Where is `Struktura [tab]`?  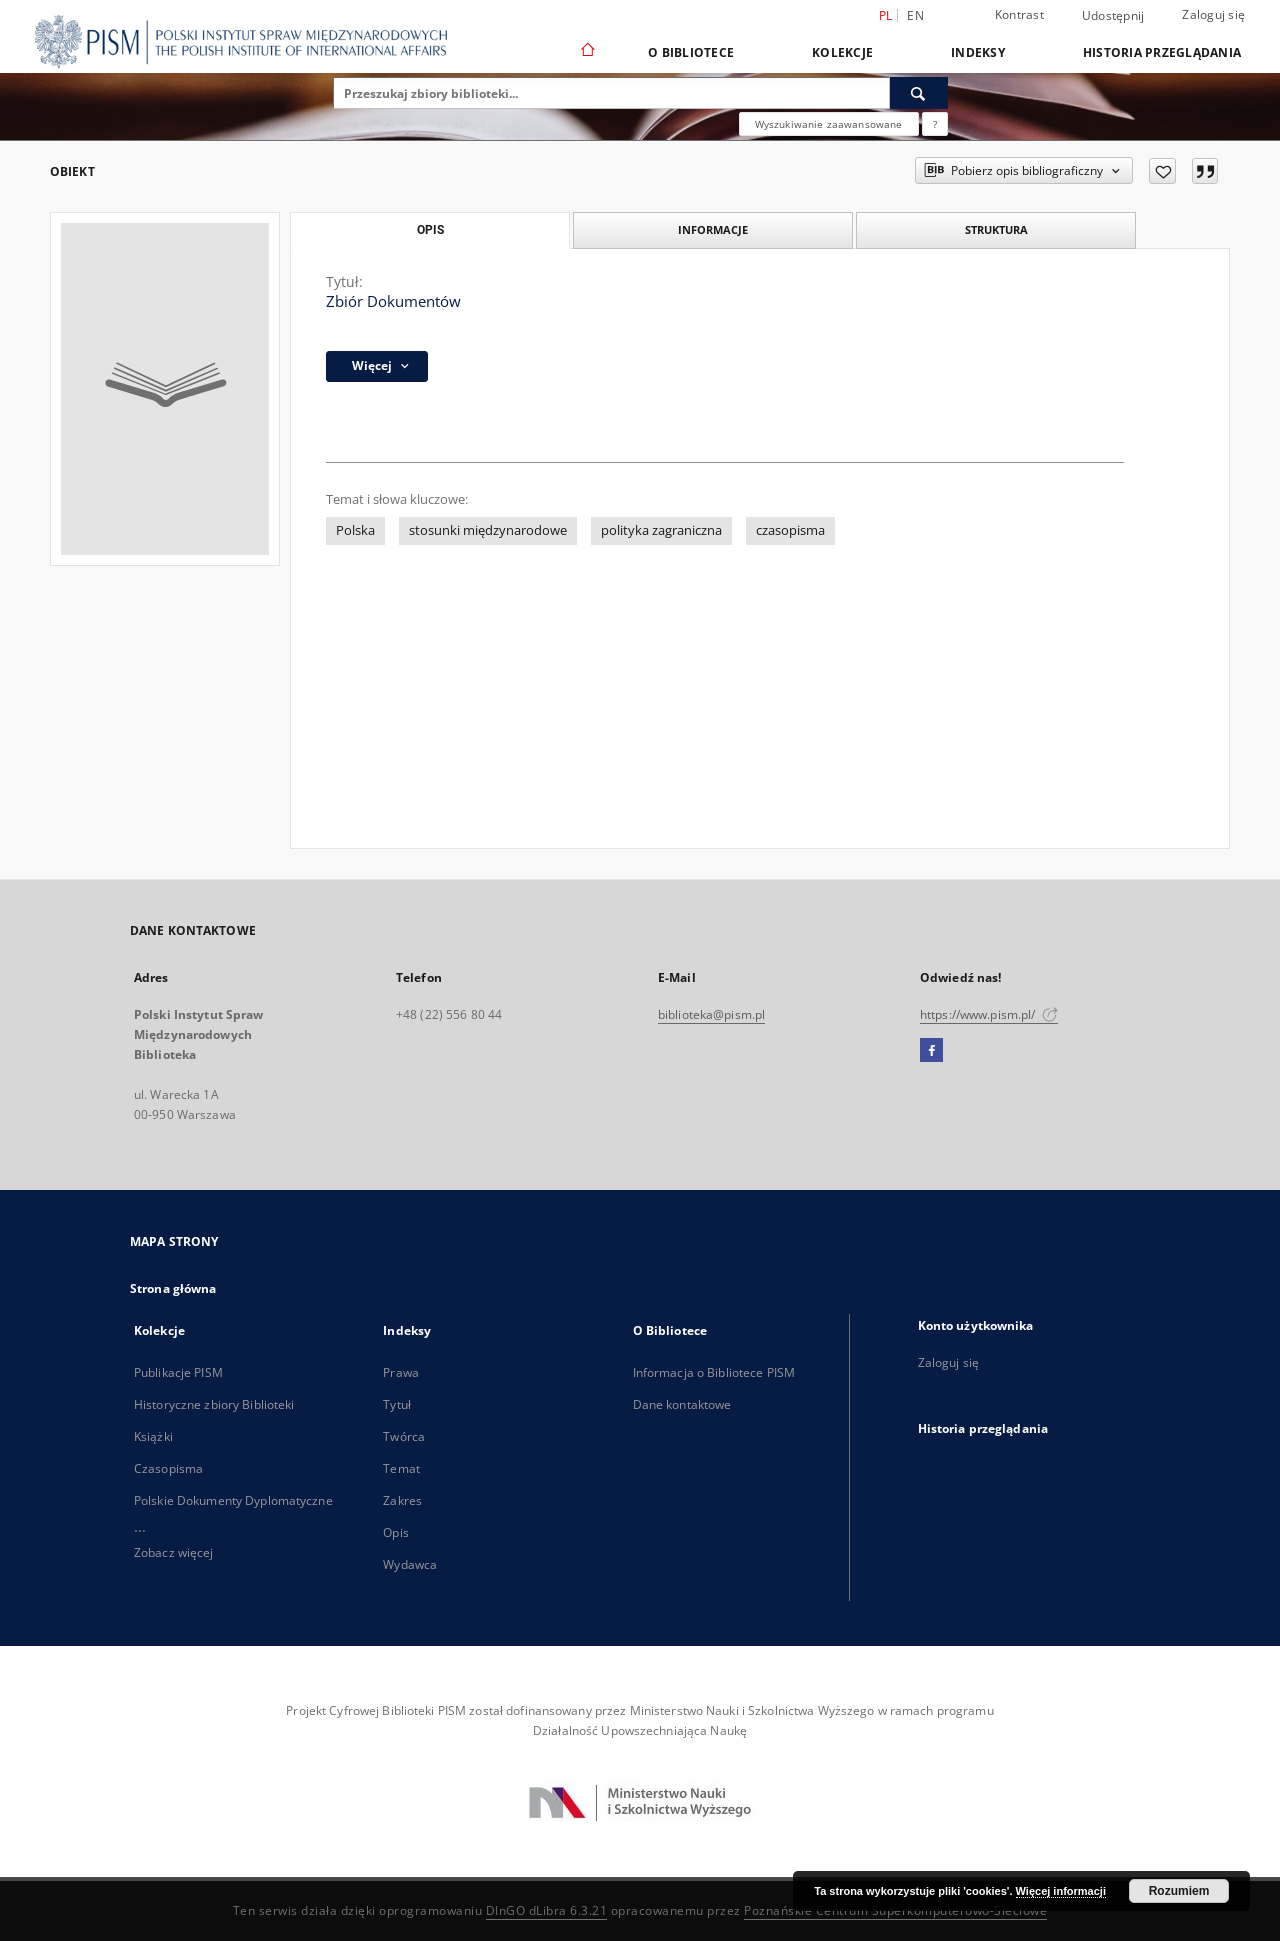
Struktura [tab] is located at coordinates (996, 229).